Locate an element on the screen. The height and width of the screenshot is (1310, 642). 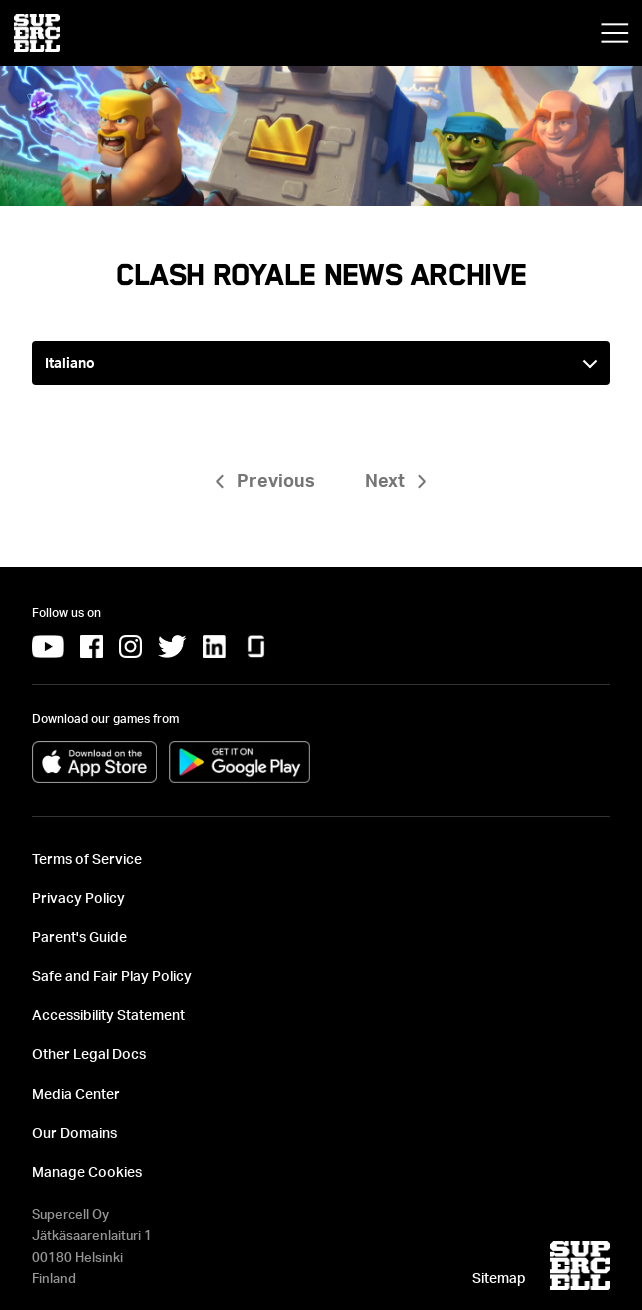
Previous is located at coordinates (276, 479).